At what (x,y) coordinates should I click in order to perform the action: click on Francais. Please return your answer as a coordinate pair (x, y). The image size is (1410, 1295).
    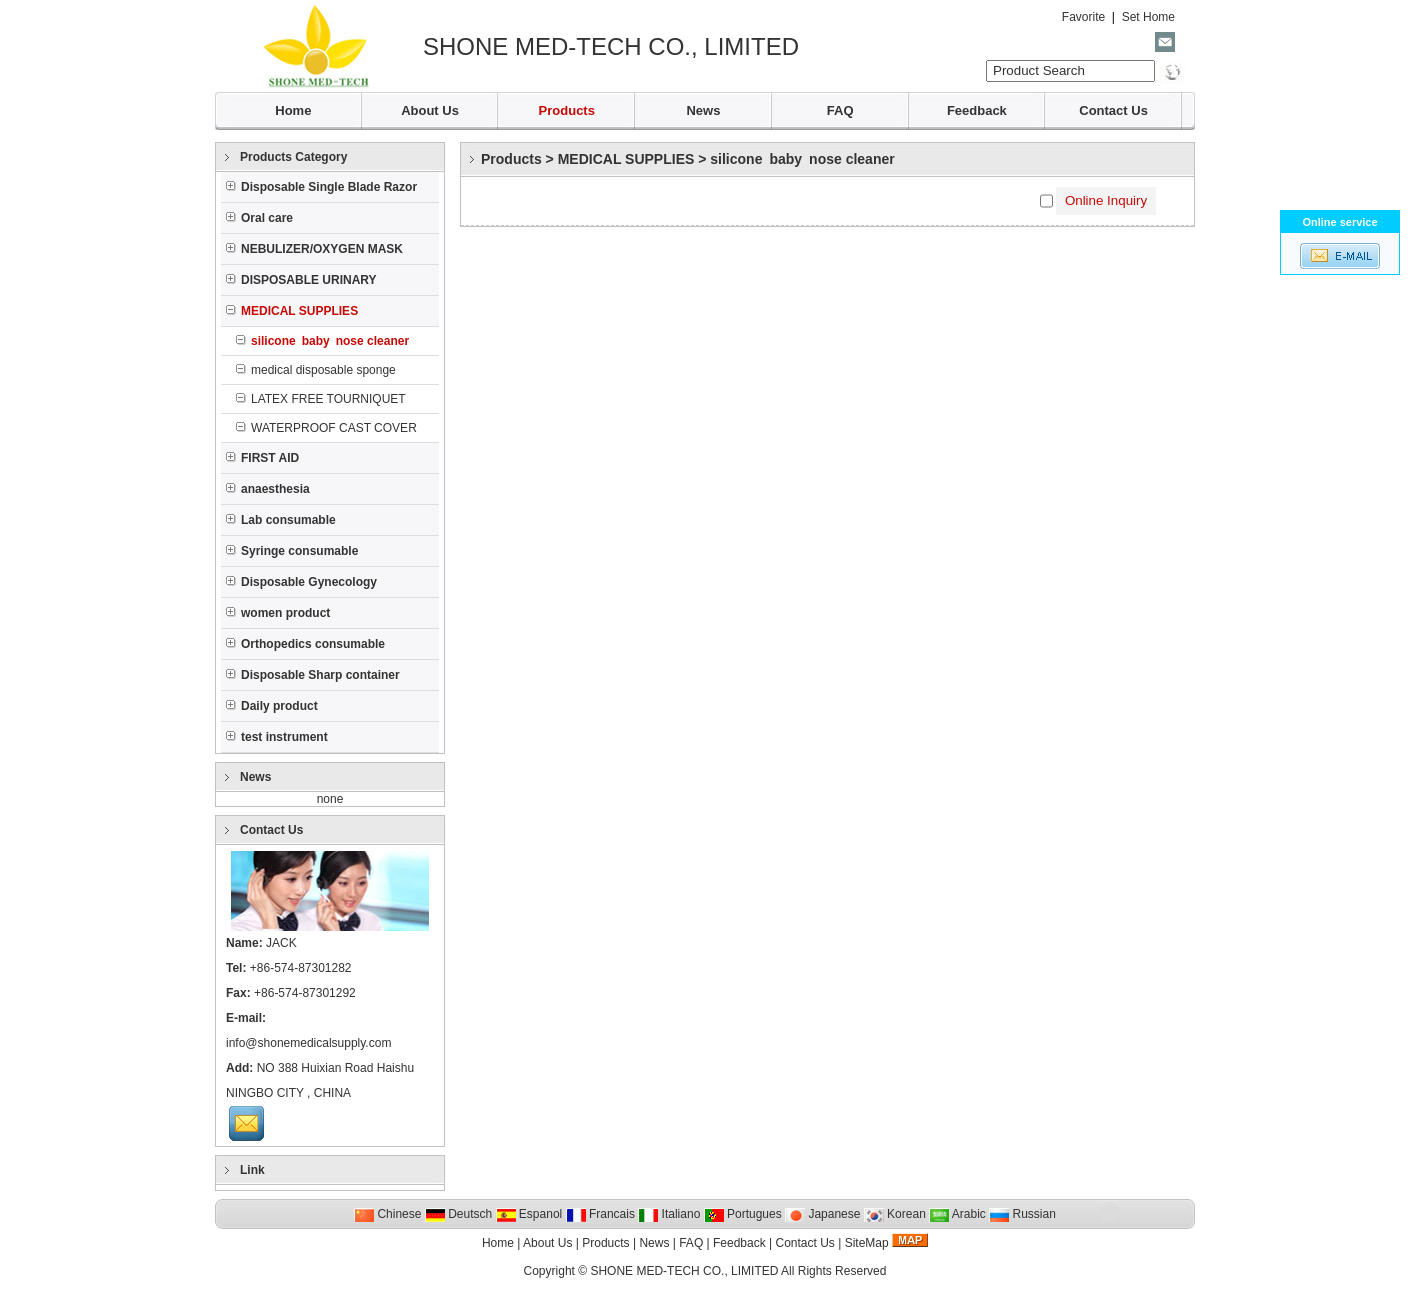
    Looking at the image, I should click on (600, 1214).